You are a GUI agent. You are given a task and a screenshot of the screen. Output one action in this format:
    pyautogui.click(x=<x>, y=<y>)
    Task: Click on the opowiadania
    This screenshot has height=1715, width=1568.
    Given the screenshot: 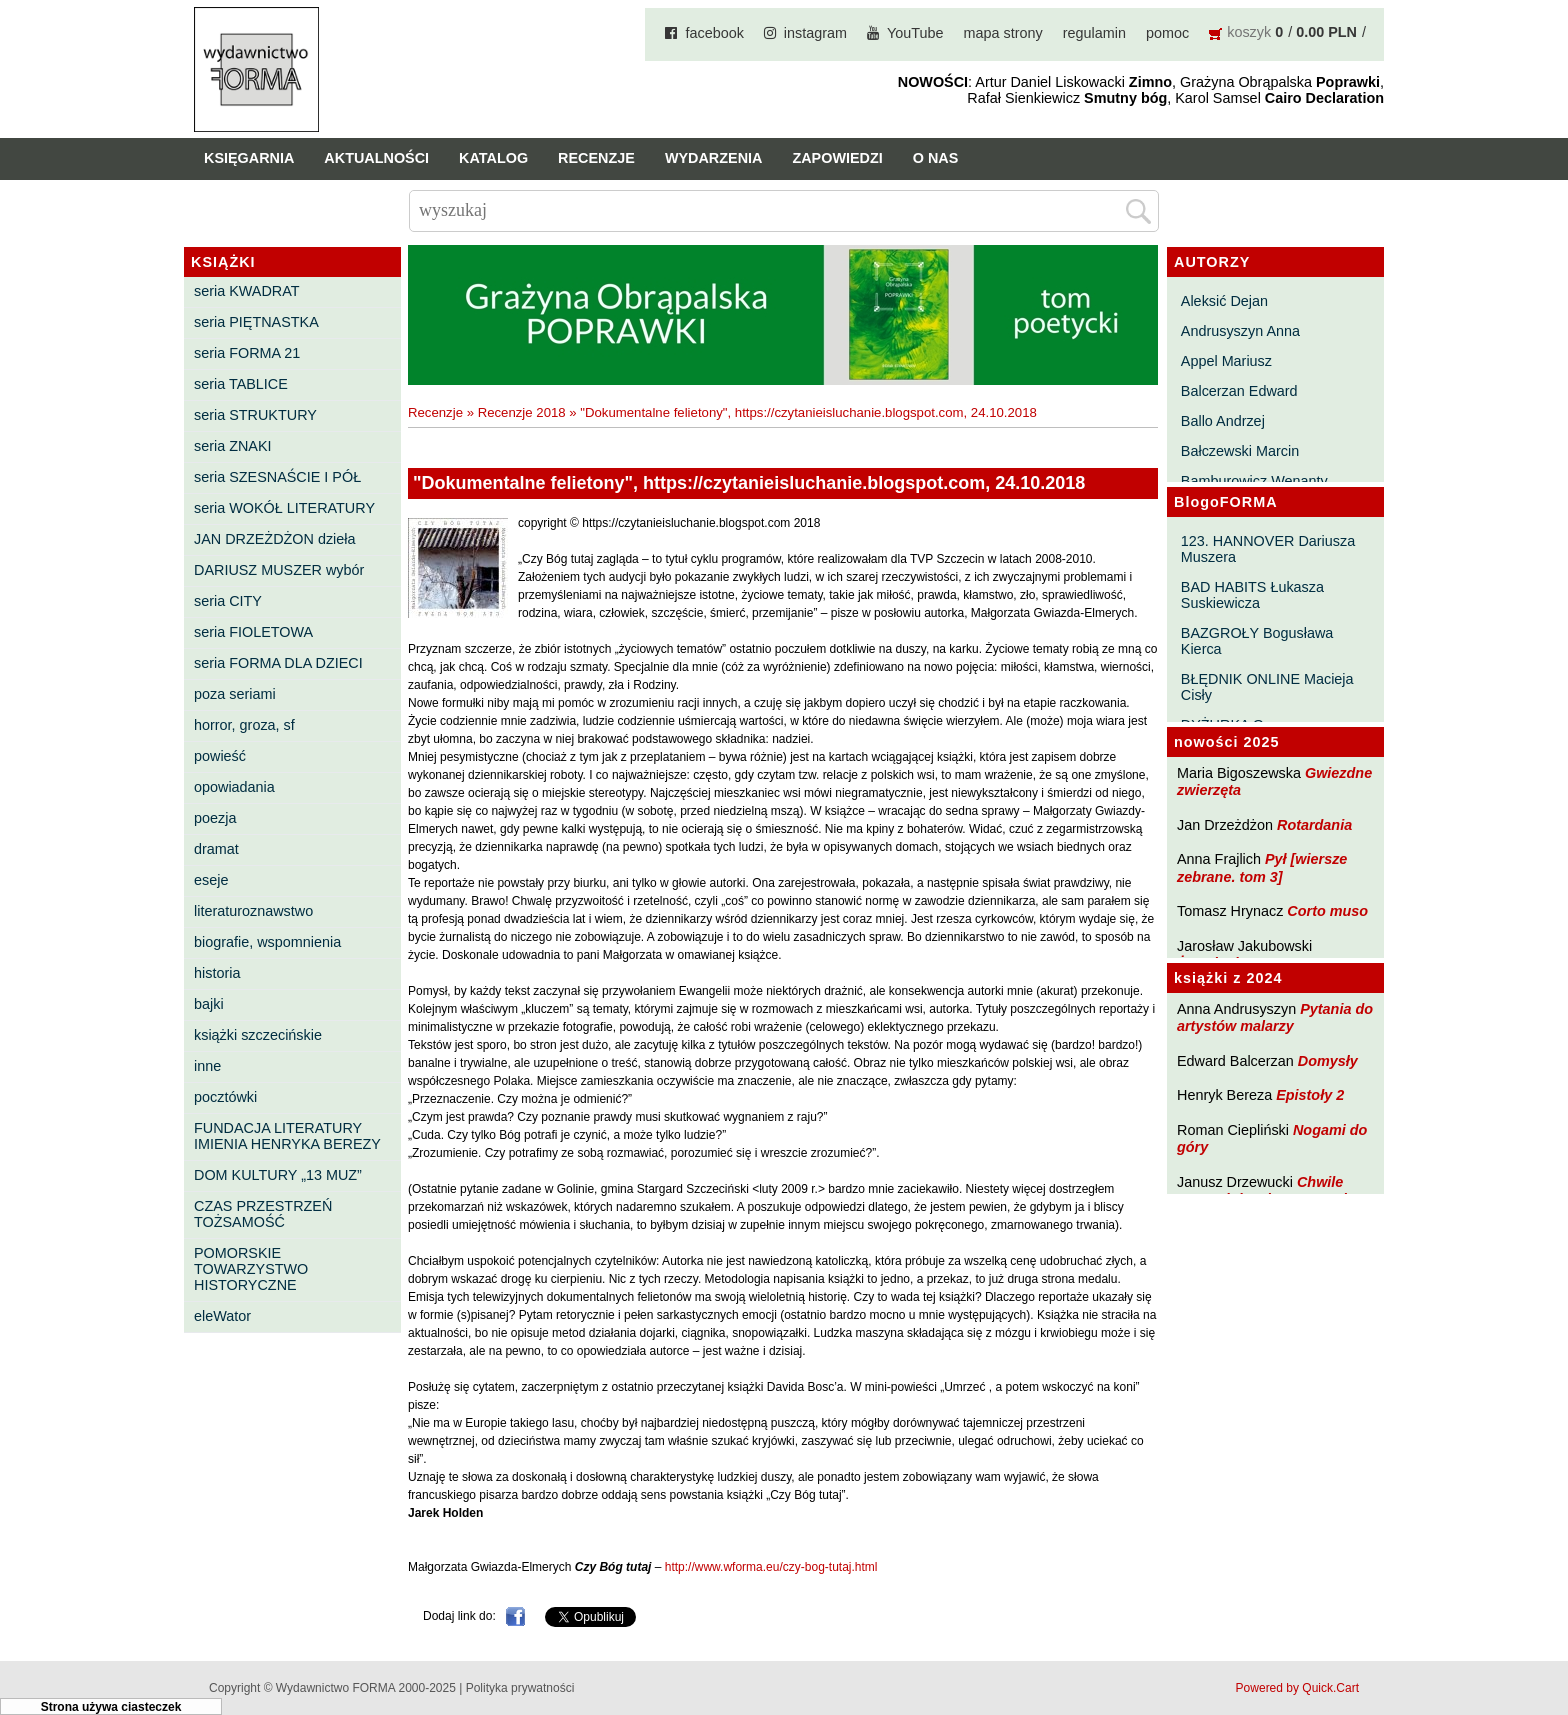 What is the action you would take?
    pyautogui.click(x=234, y=787)
    